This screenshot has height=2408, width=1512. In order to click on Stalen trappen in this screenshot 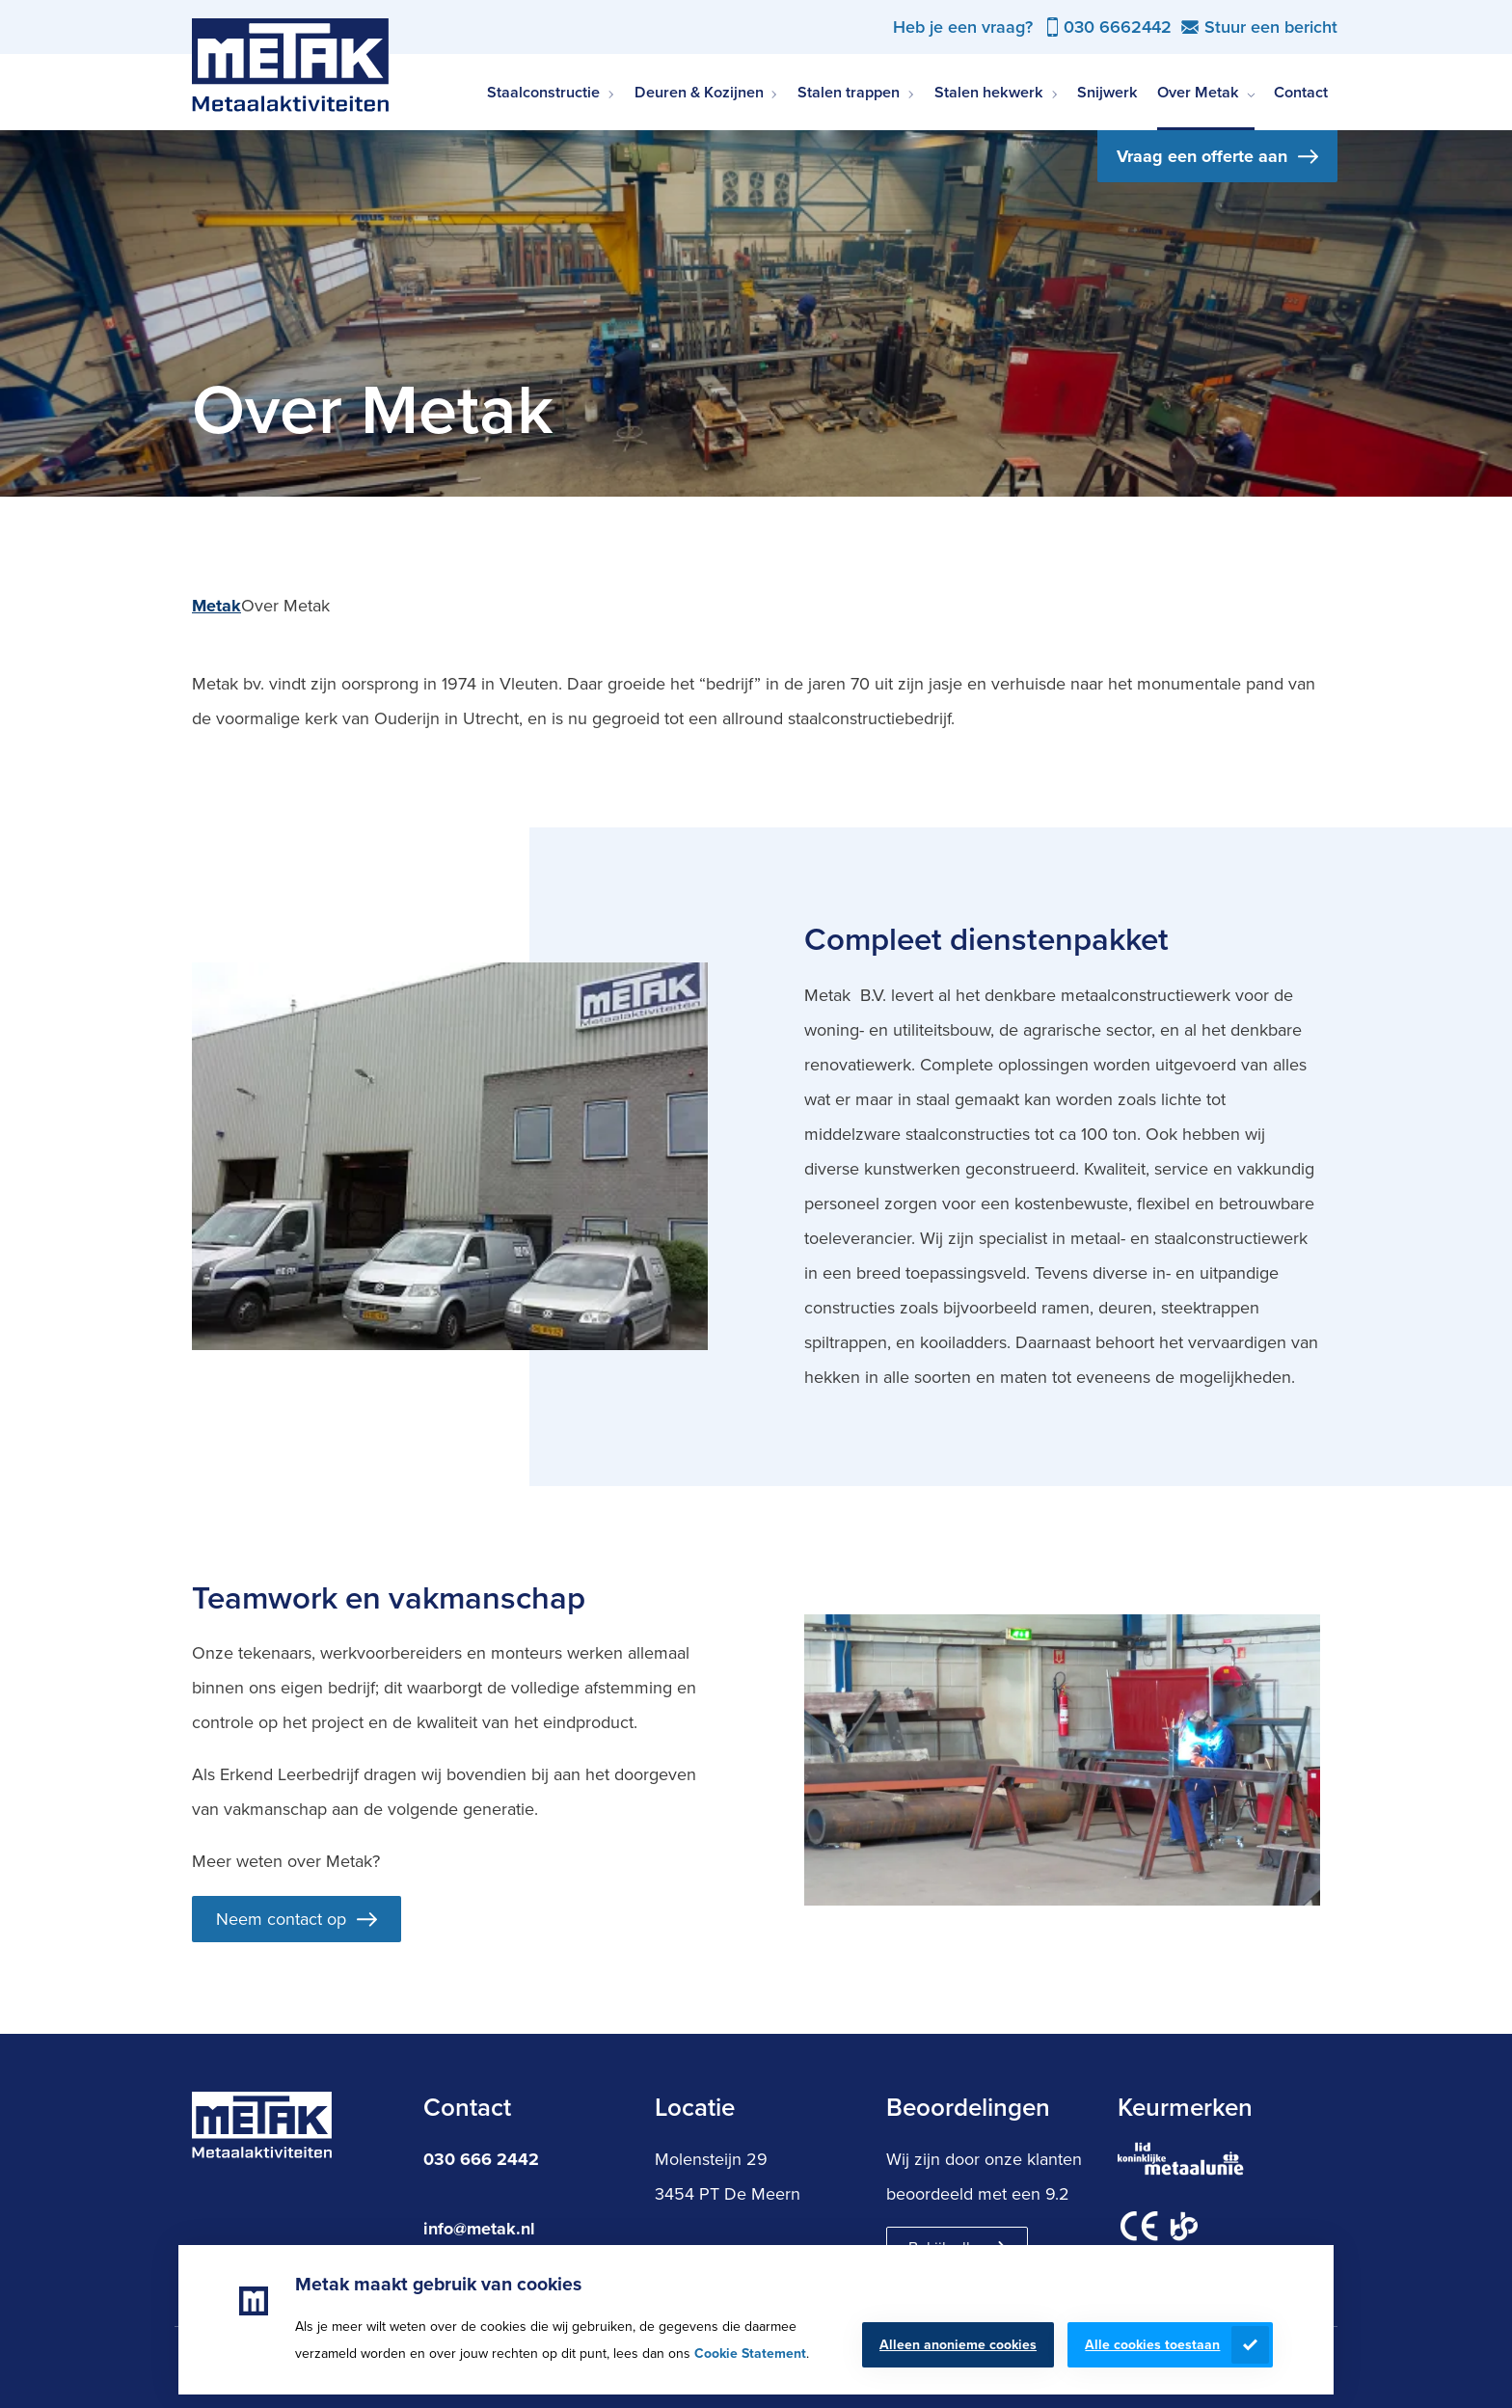, I will do `click(848, 92)`.